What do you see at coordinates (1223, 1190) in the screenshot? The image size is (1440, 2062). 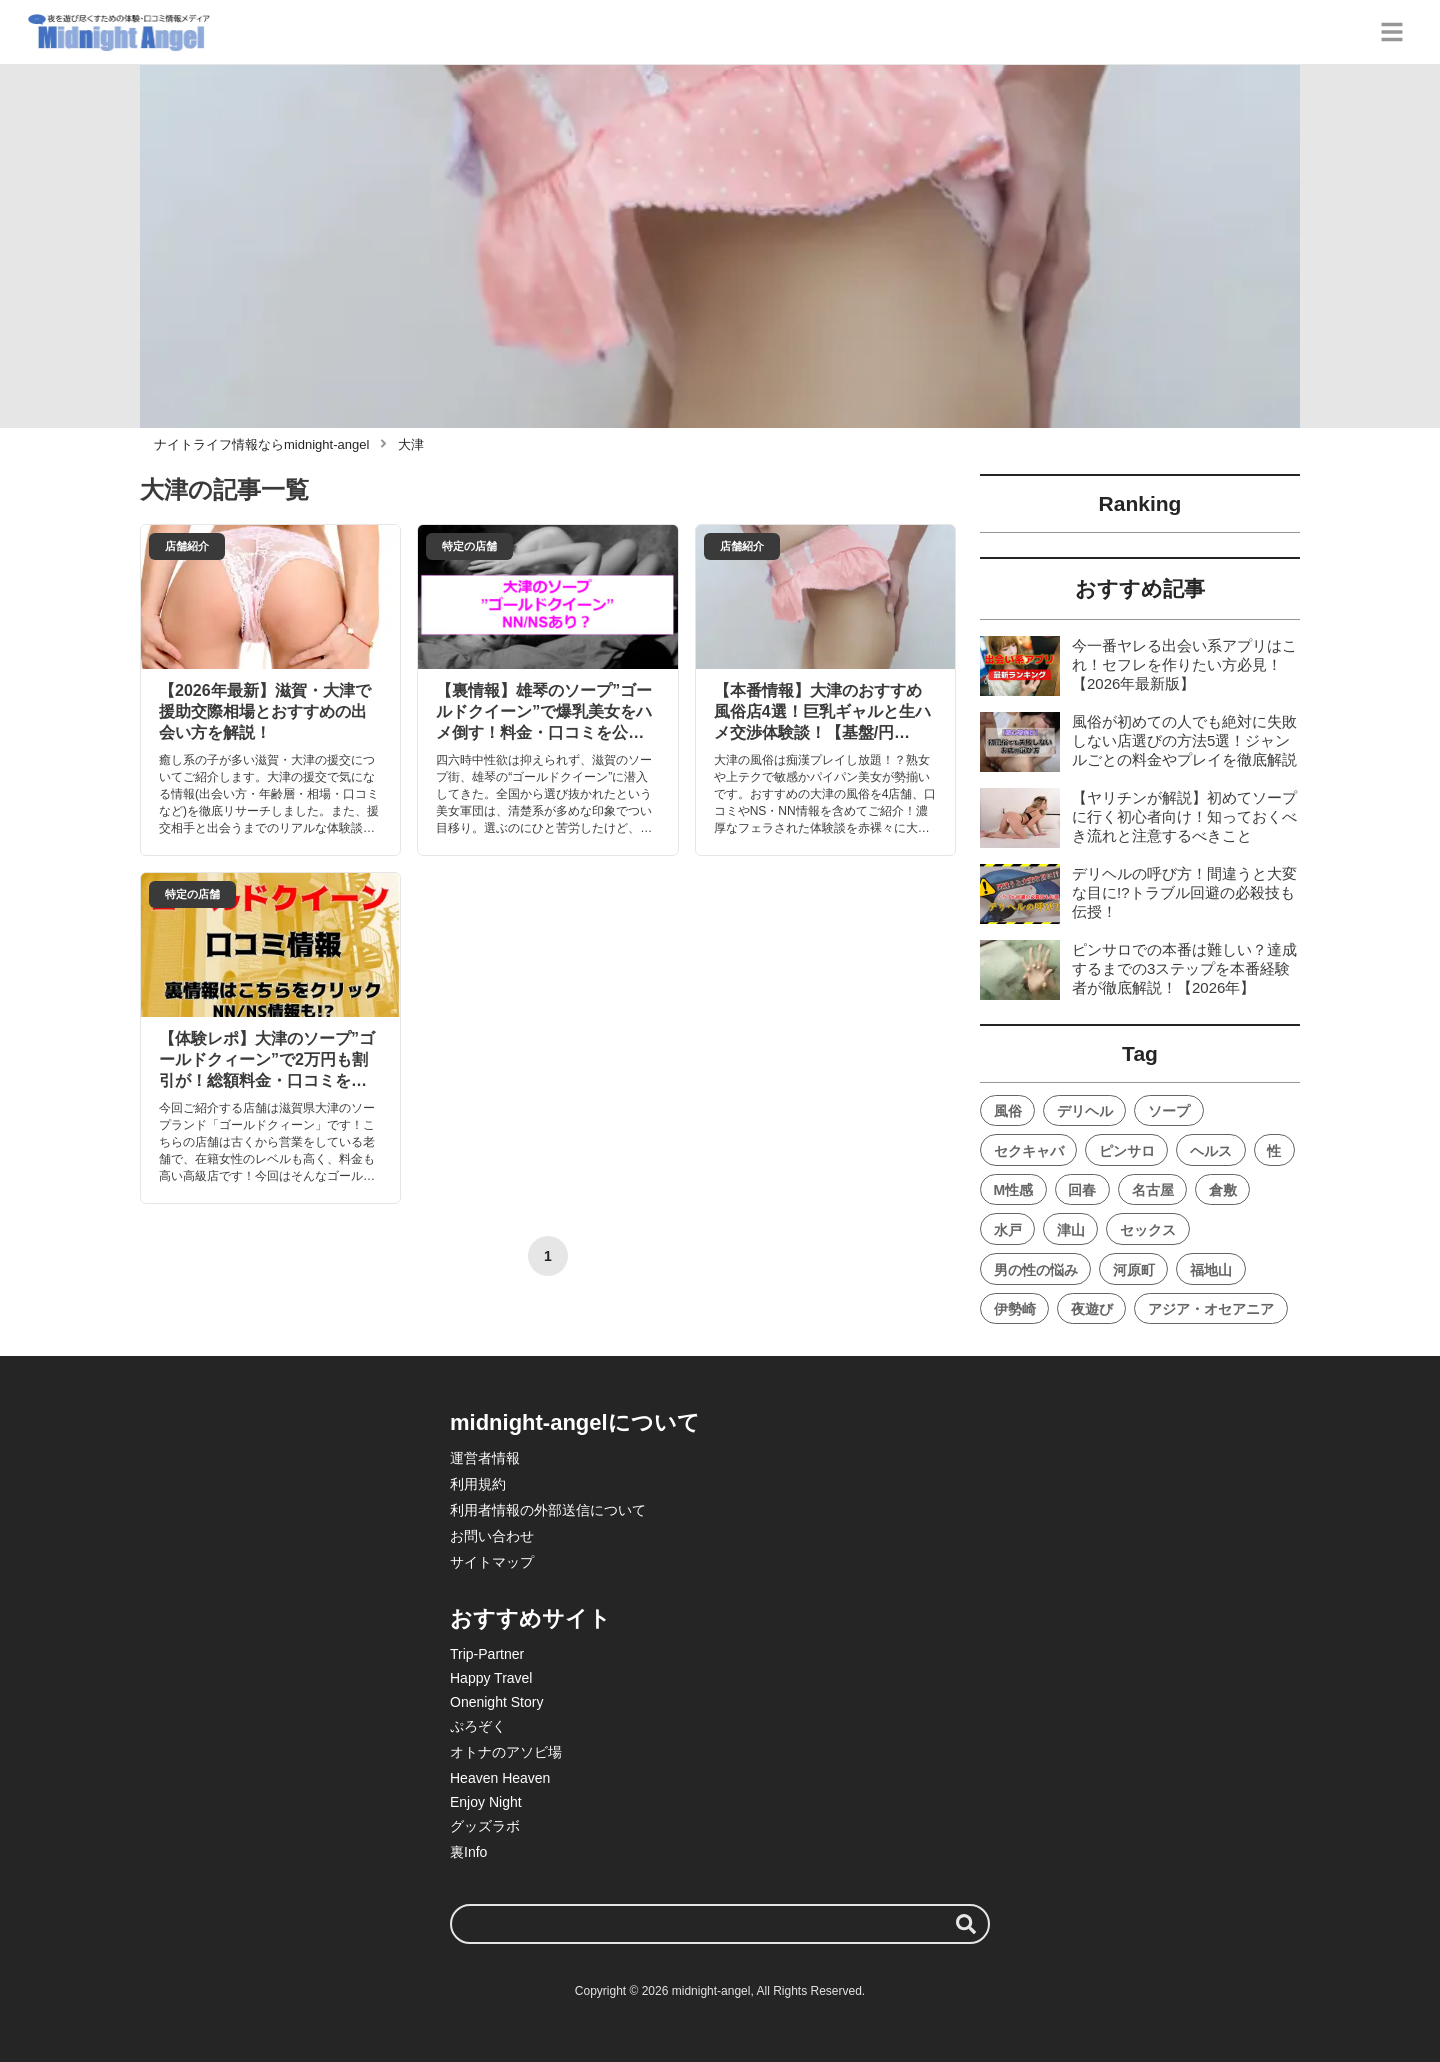 I see `倉敷` at bounding box center [1223, 1190].